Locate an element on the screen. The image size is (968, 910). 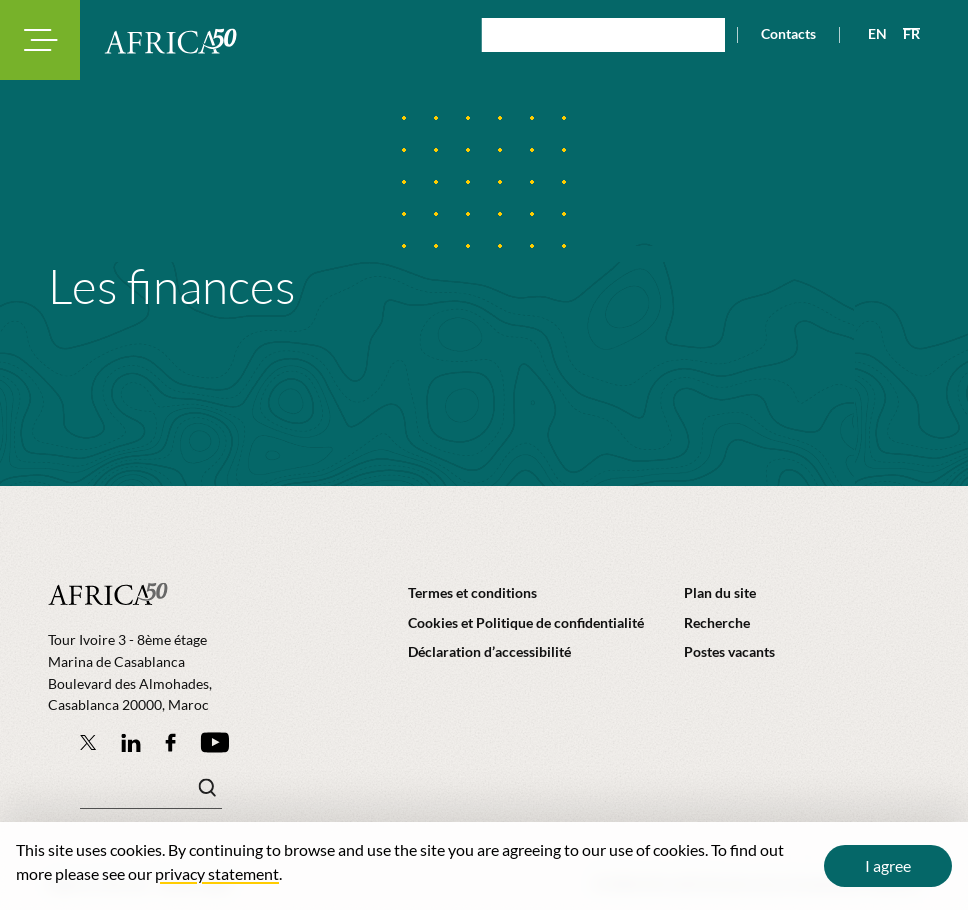
I agree [Close cookie message] is located at coordinates (888, 865).